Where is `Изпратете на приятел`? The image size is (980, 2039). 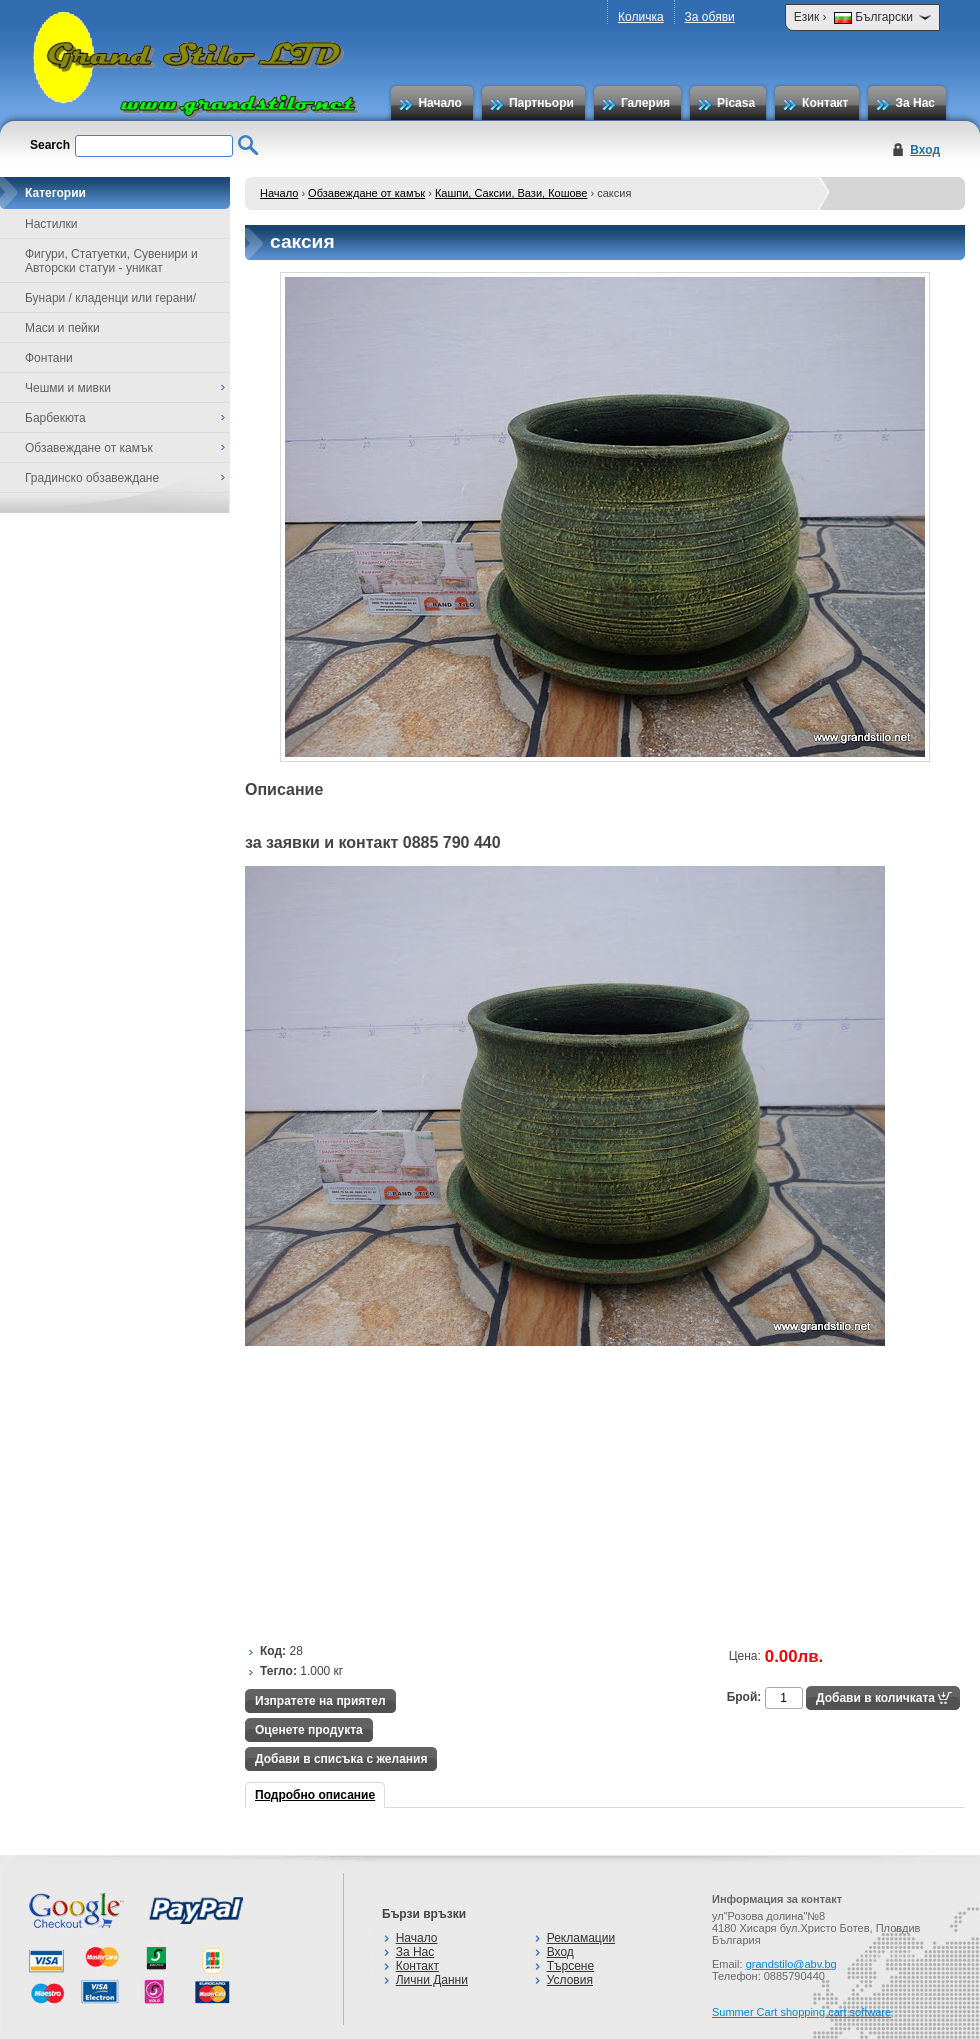
Изпратете на приятел is located at coordinates (320, 1701).